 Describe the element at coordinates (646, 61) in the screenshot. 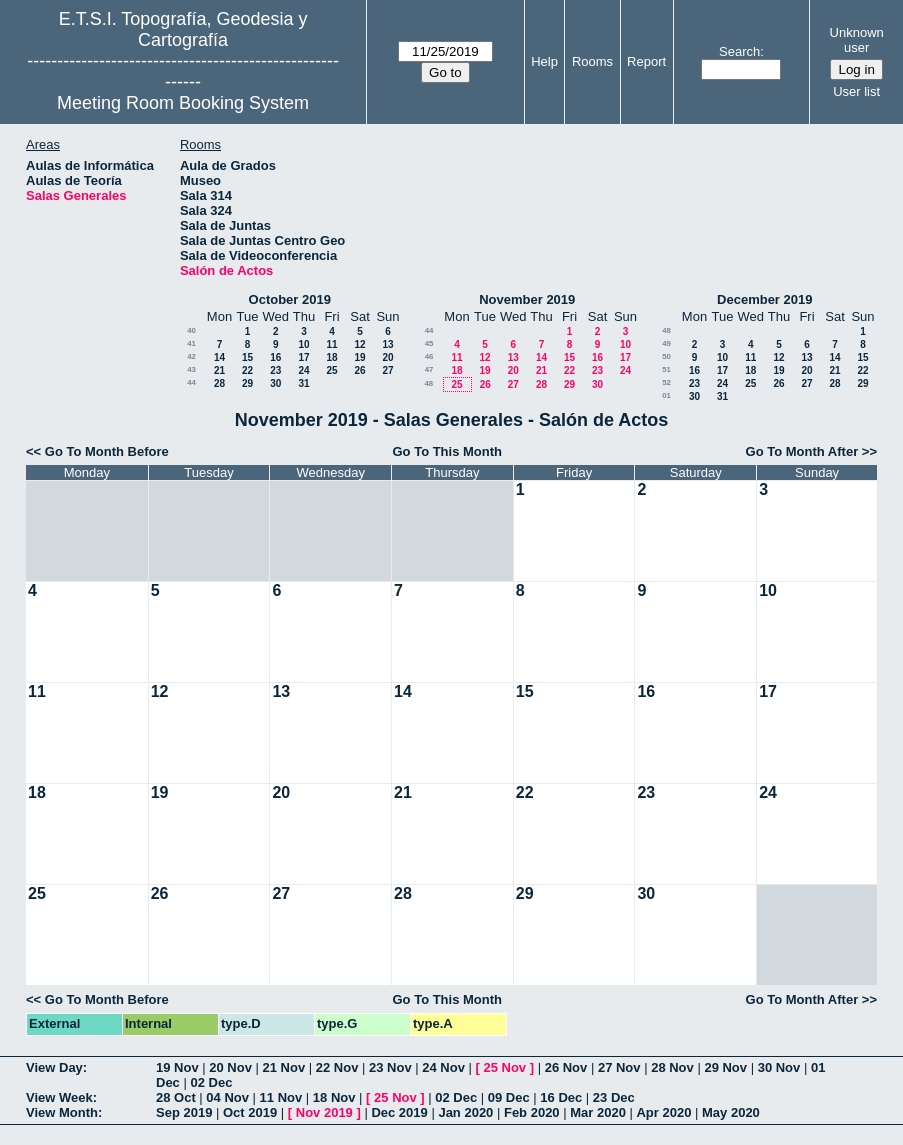

I see `Report` at that location.